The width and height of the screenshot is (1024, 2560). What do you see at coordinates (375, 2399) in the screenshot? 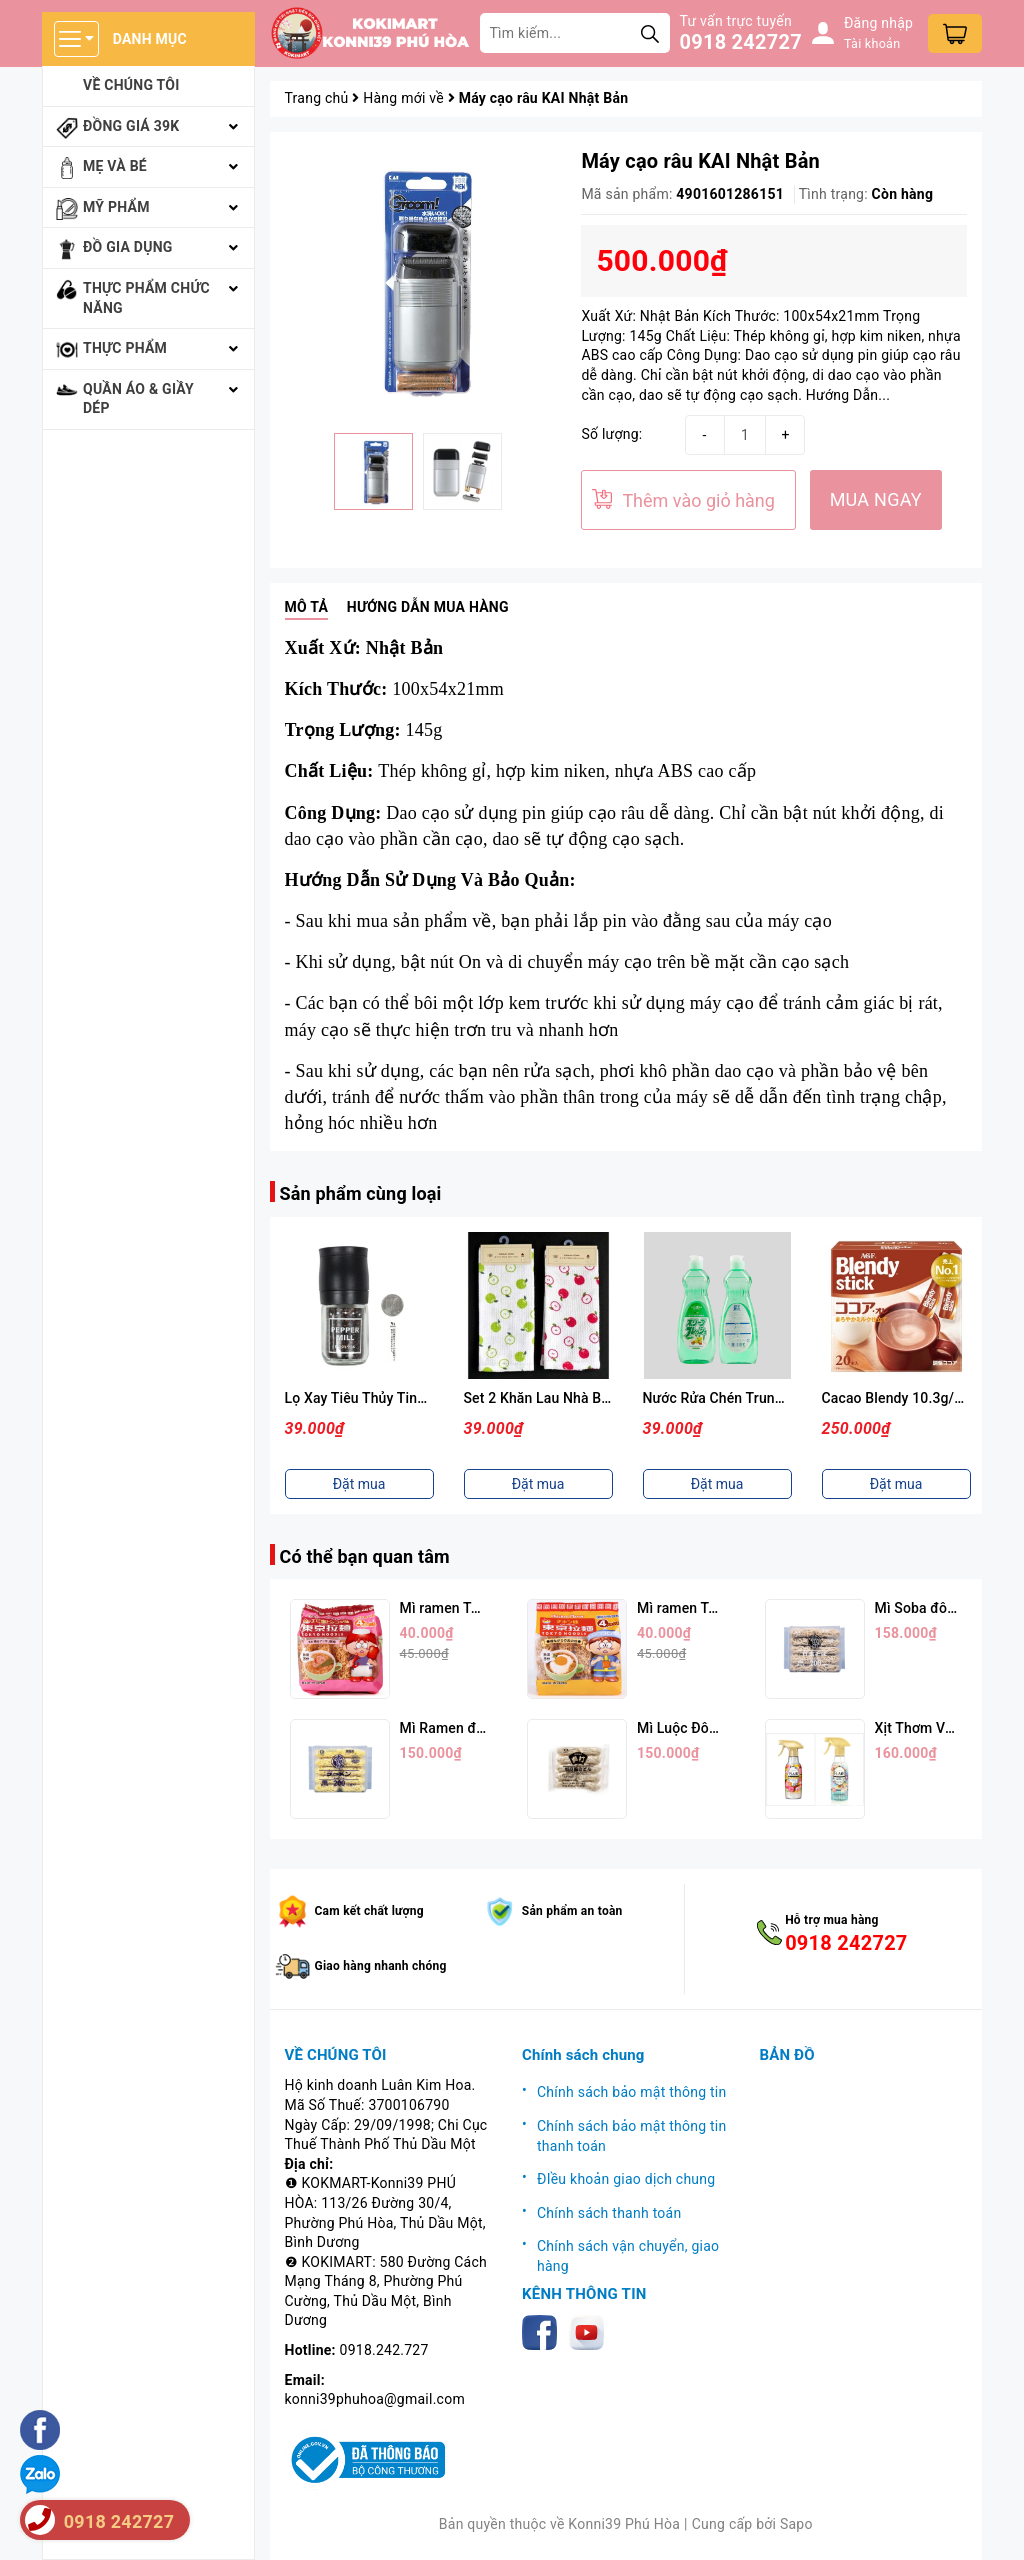
I see `konni39phuhoa@gmail.com` at bounding box center [375, 2399].